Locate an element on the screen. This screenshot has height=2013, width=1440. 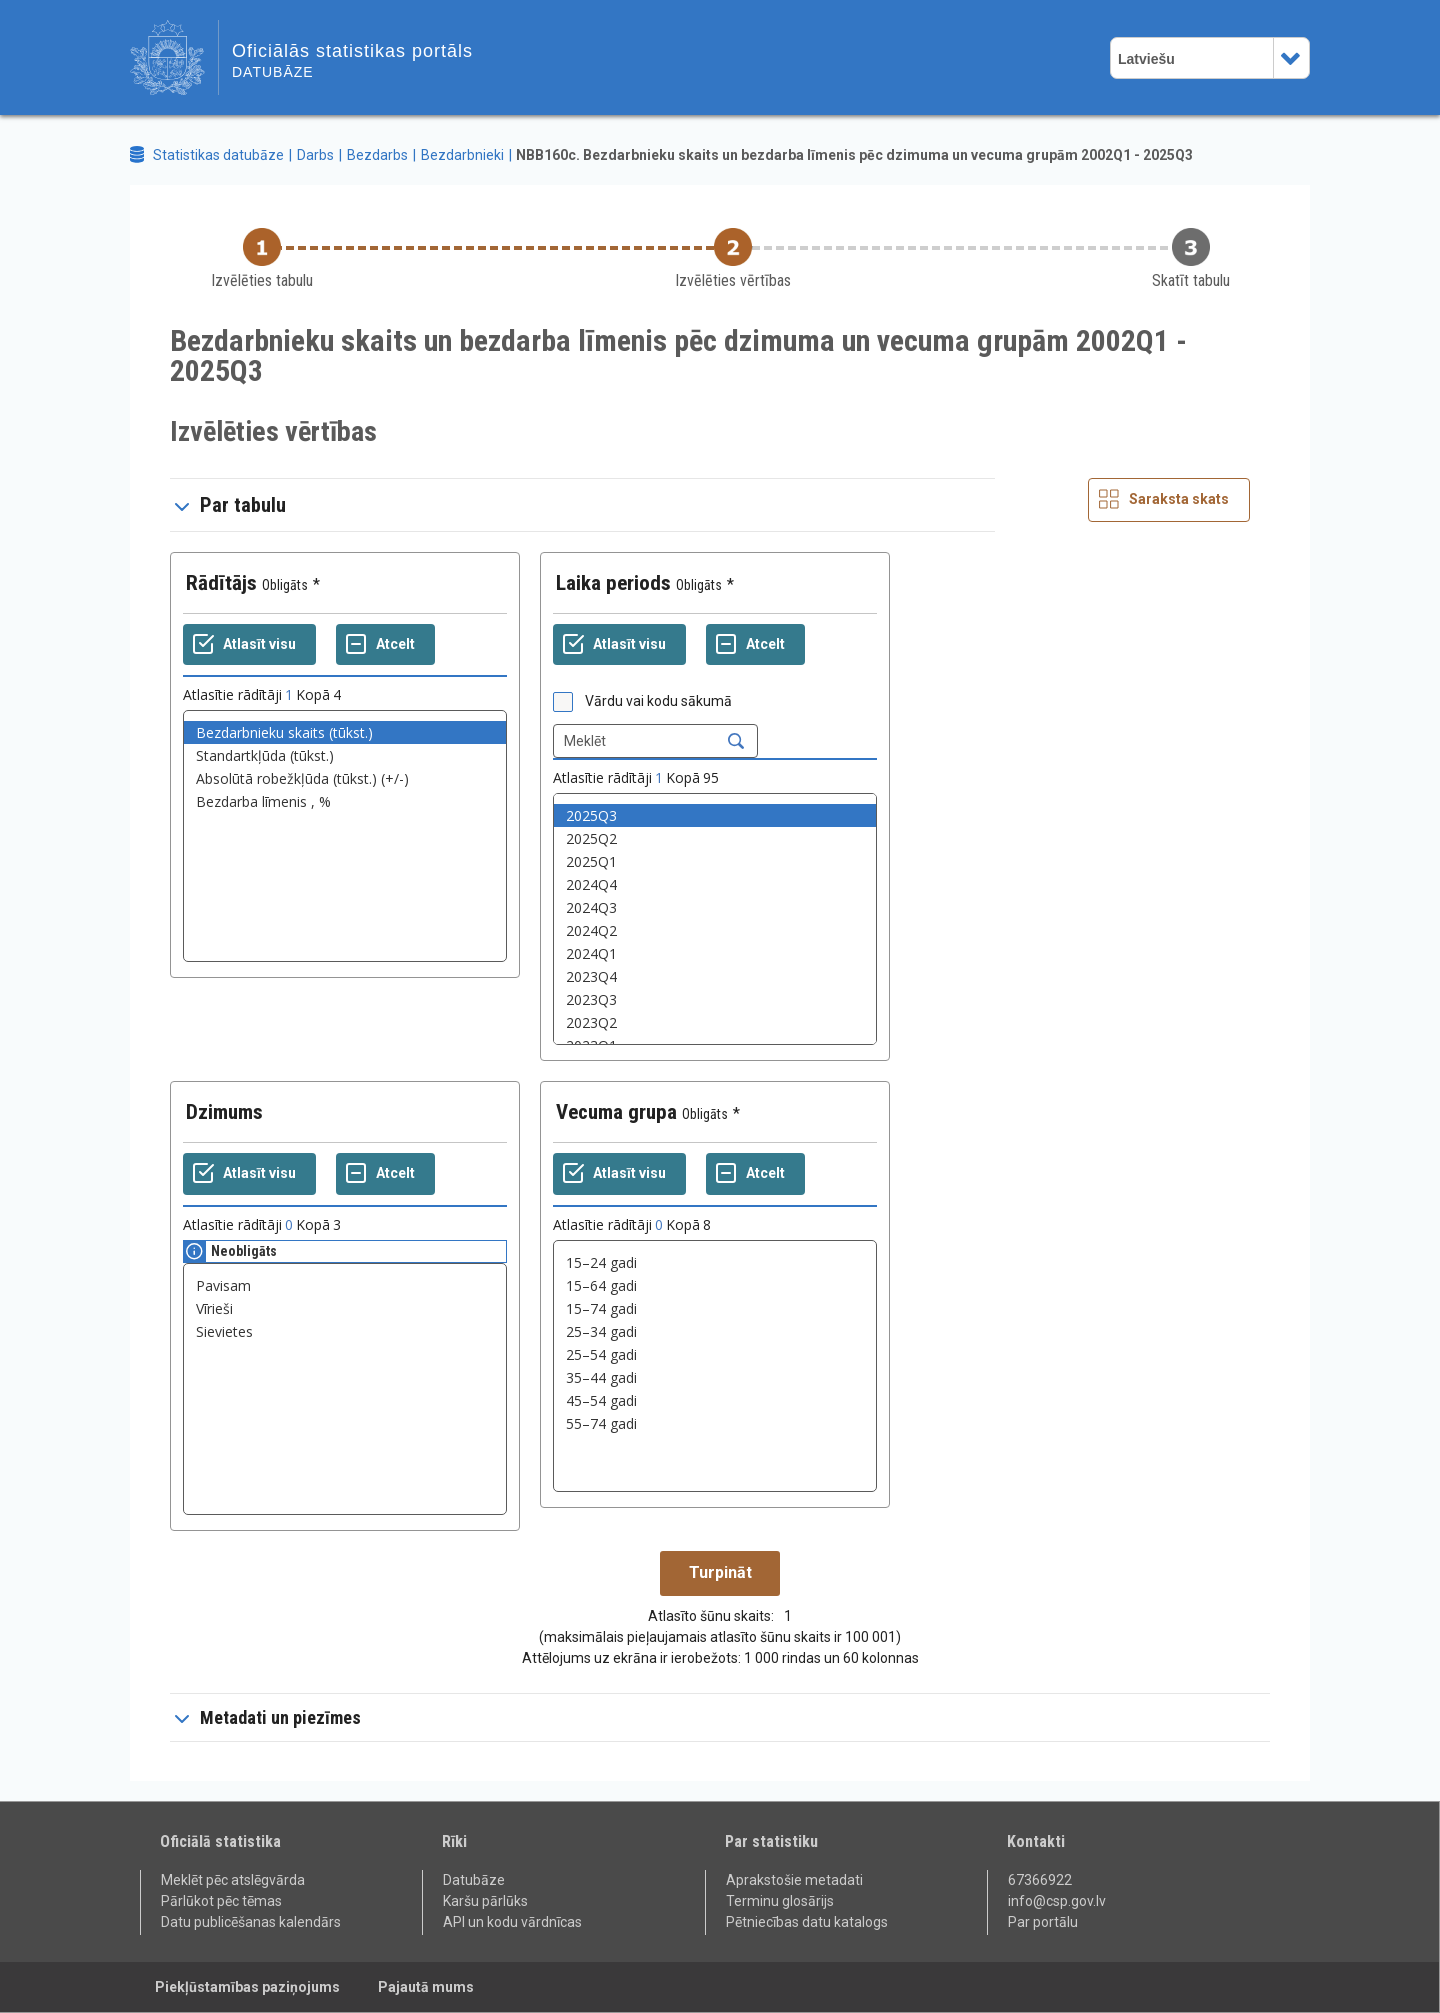
2024Q3 is located at coordinates (715, 907).